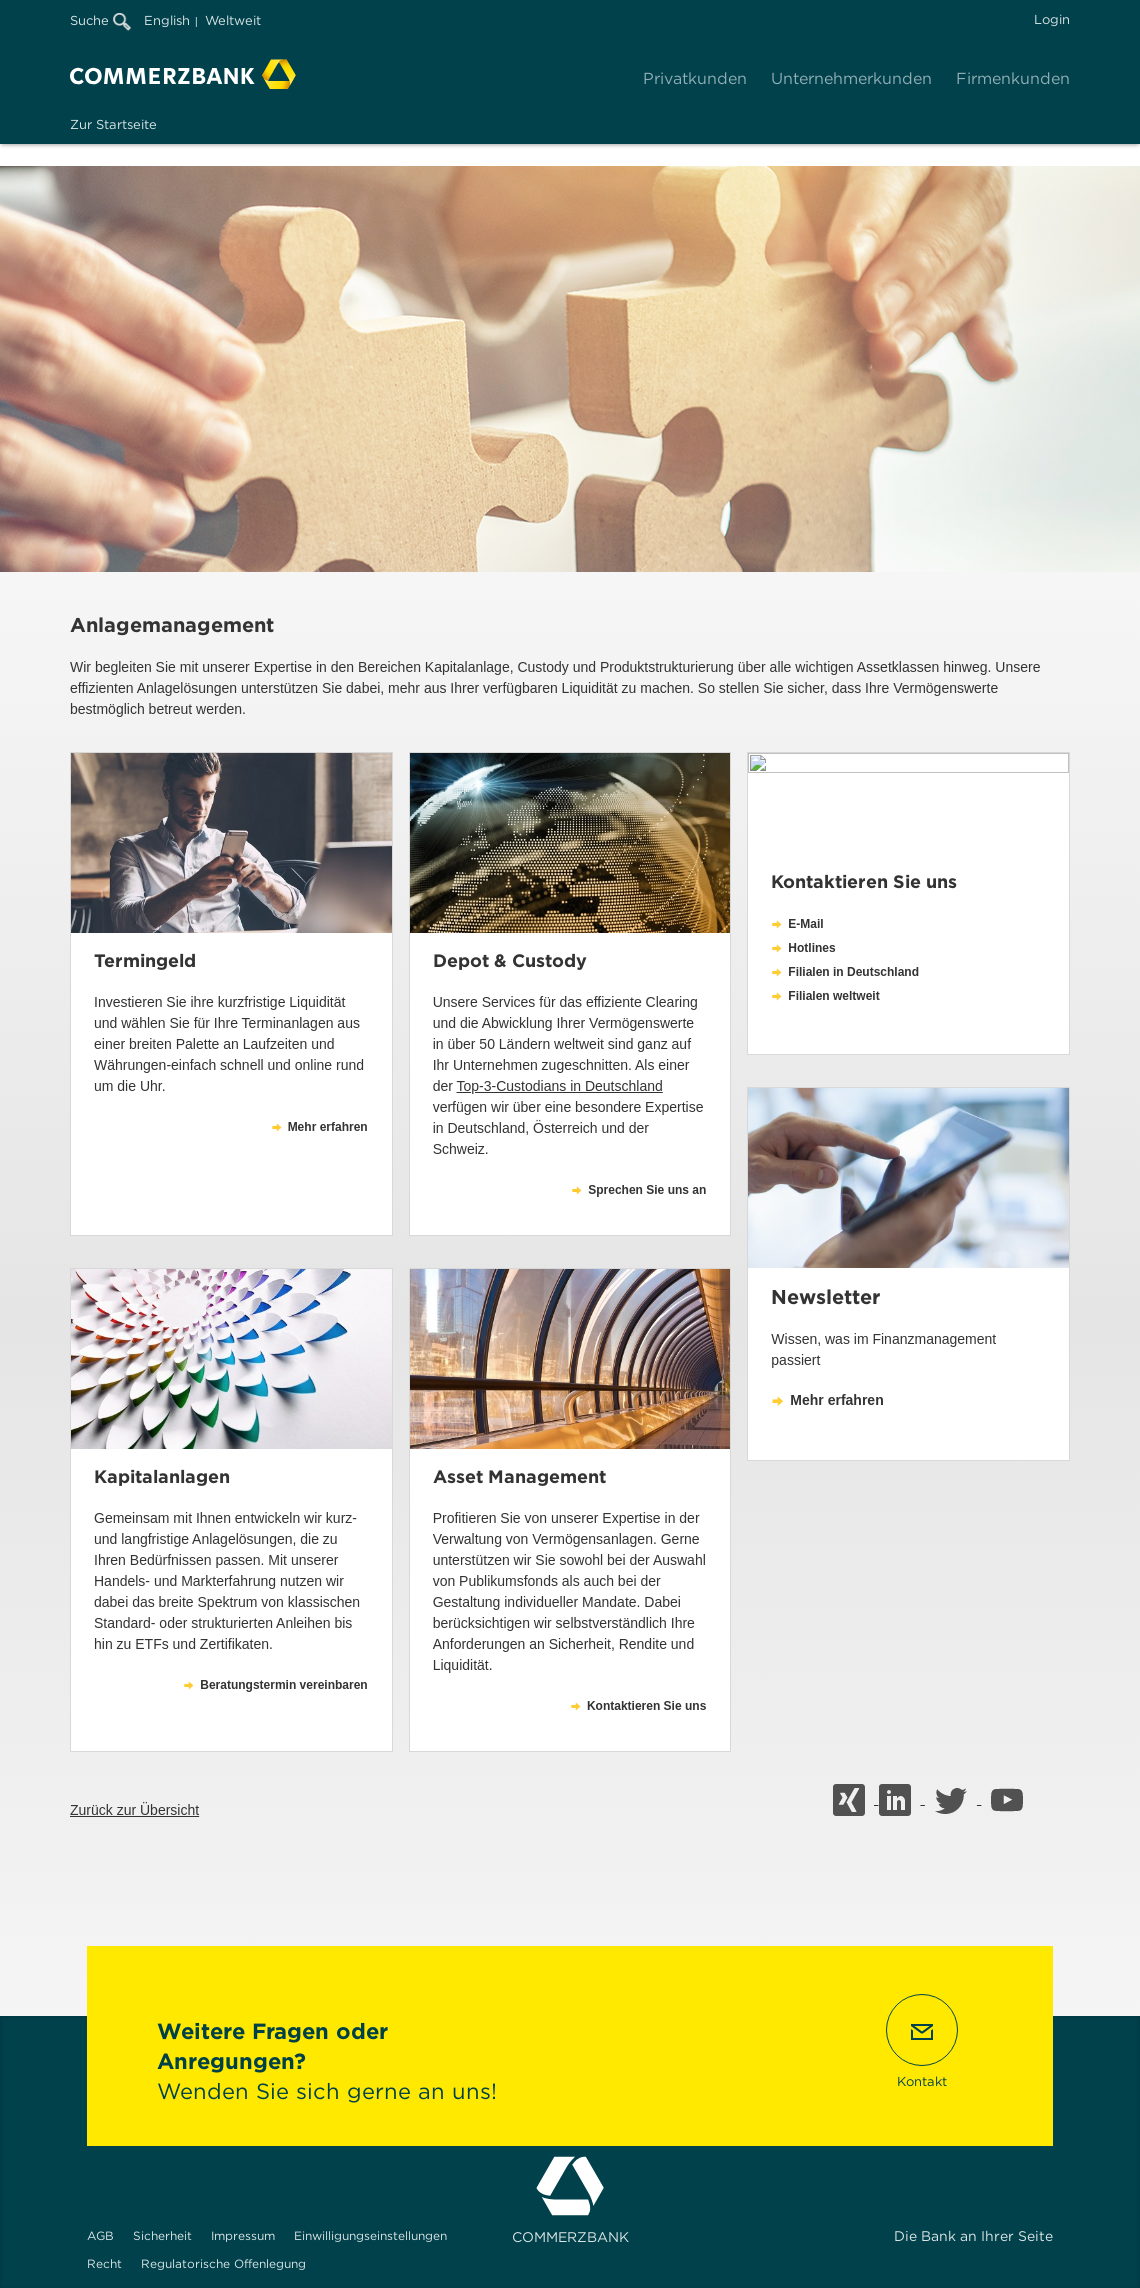  Describe the element at coordinates (560, 1086) in the screenshot. I see `Top-3-Custodians in Deutschland` at that location.